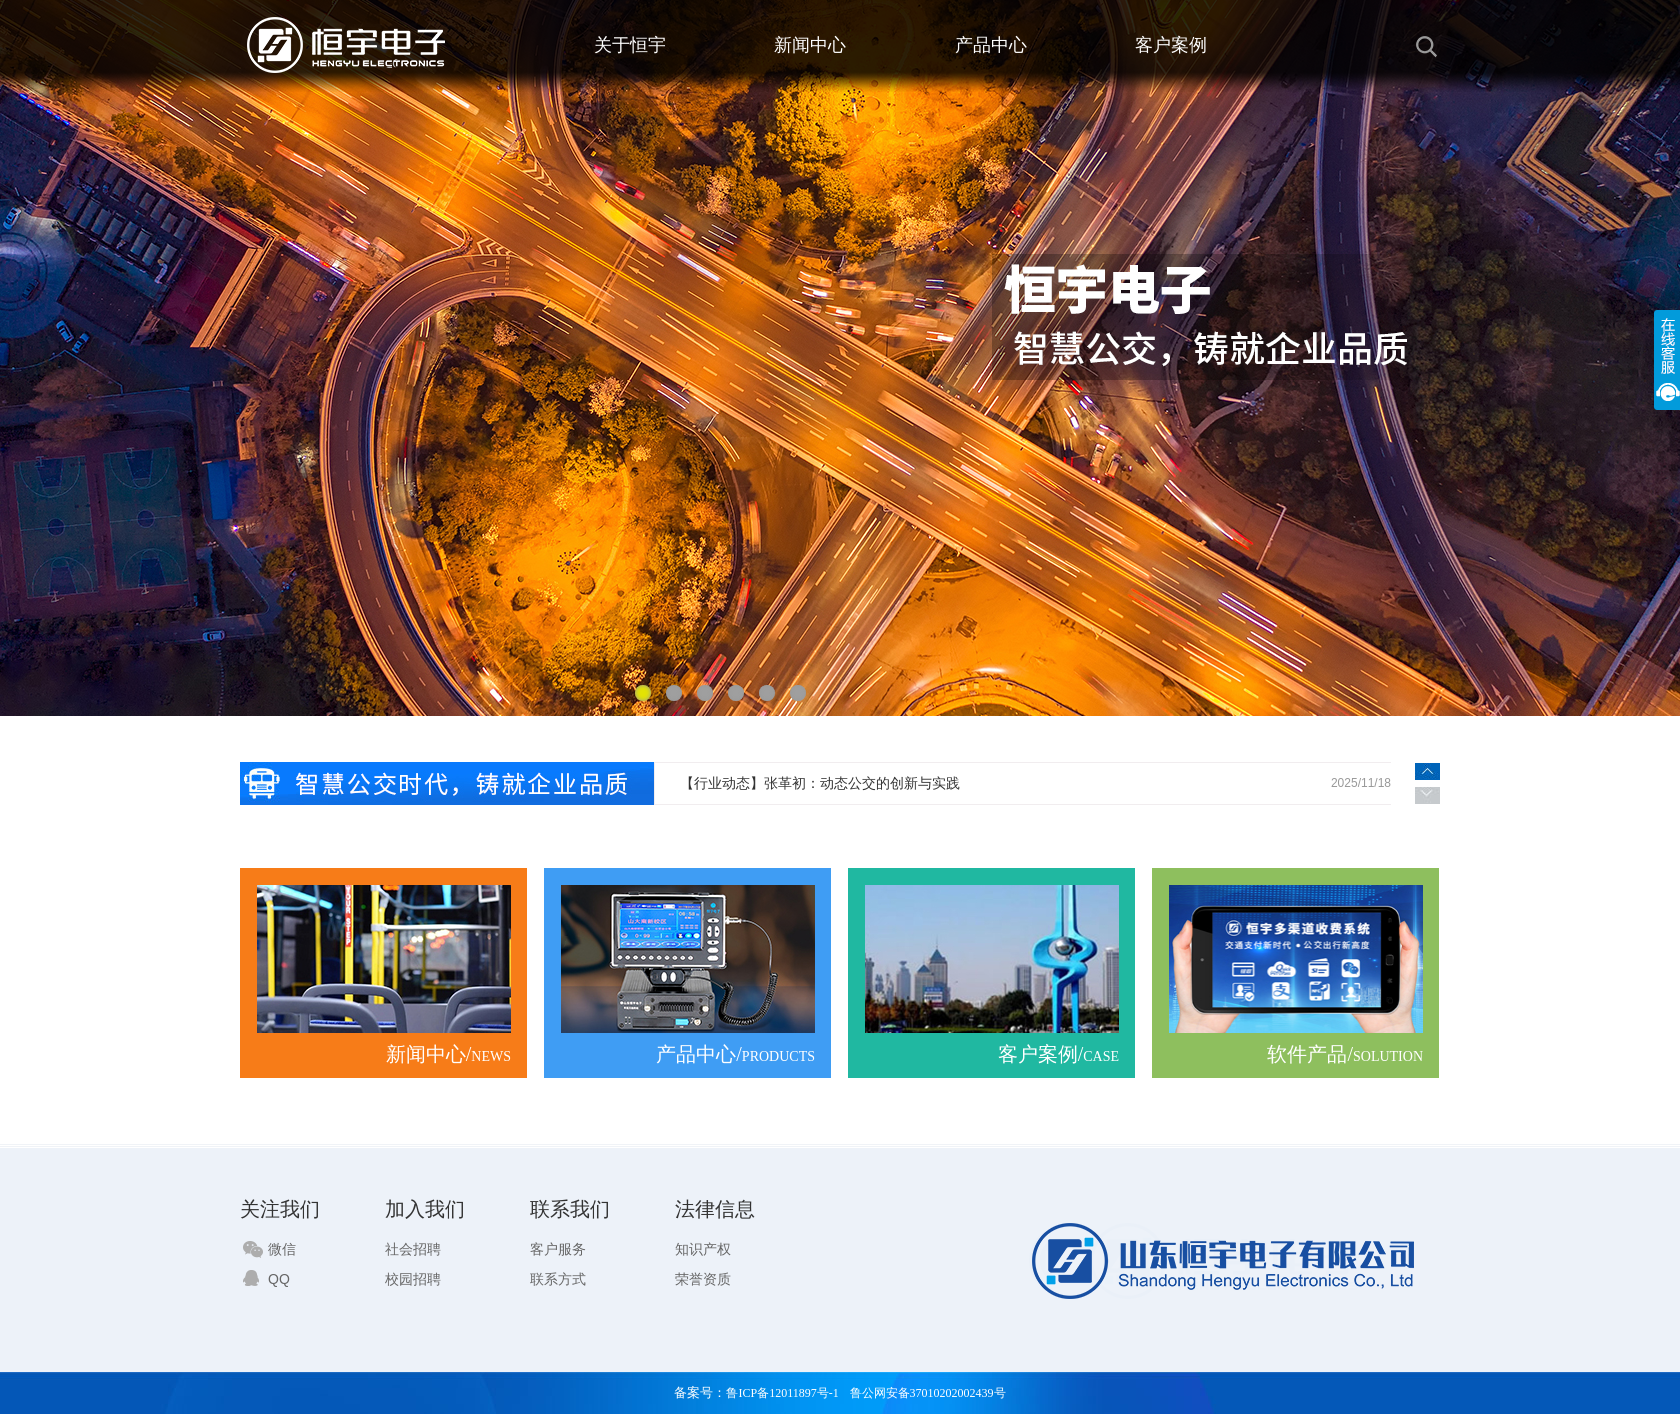 The height and width of the screenshot is (1414, 1680). What do you see at coordinates (413, 1279) in the screenshot?
I see `校园招聘` at bounding box center [413, 1279].